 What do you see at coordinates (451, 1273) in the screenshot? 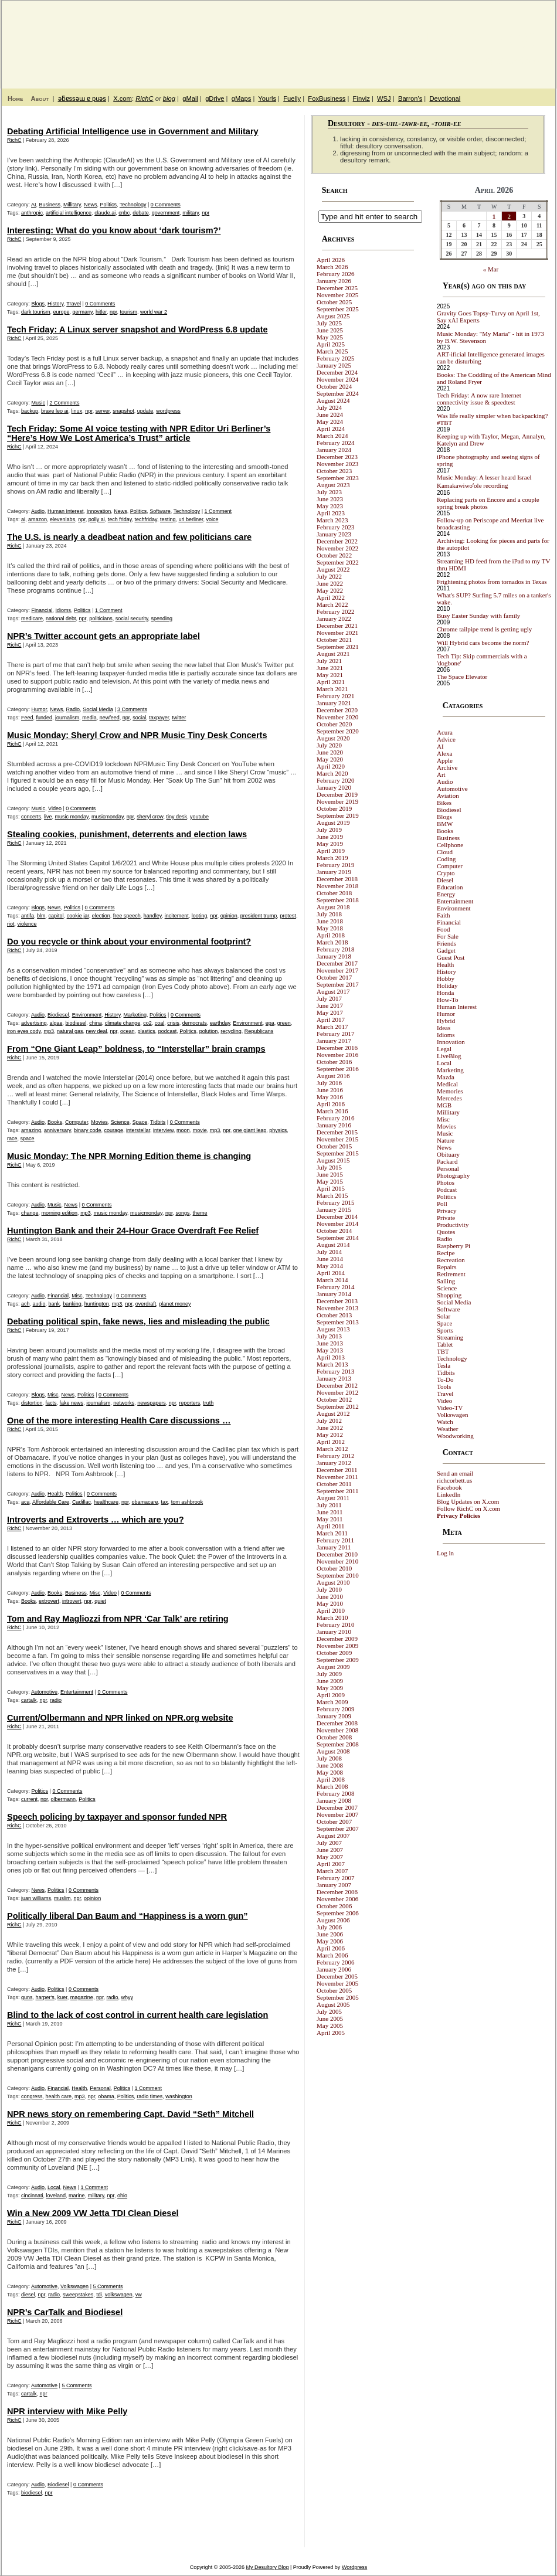
I see `Retirement` at bounding box center [451, 1273].